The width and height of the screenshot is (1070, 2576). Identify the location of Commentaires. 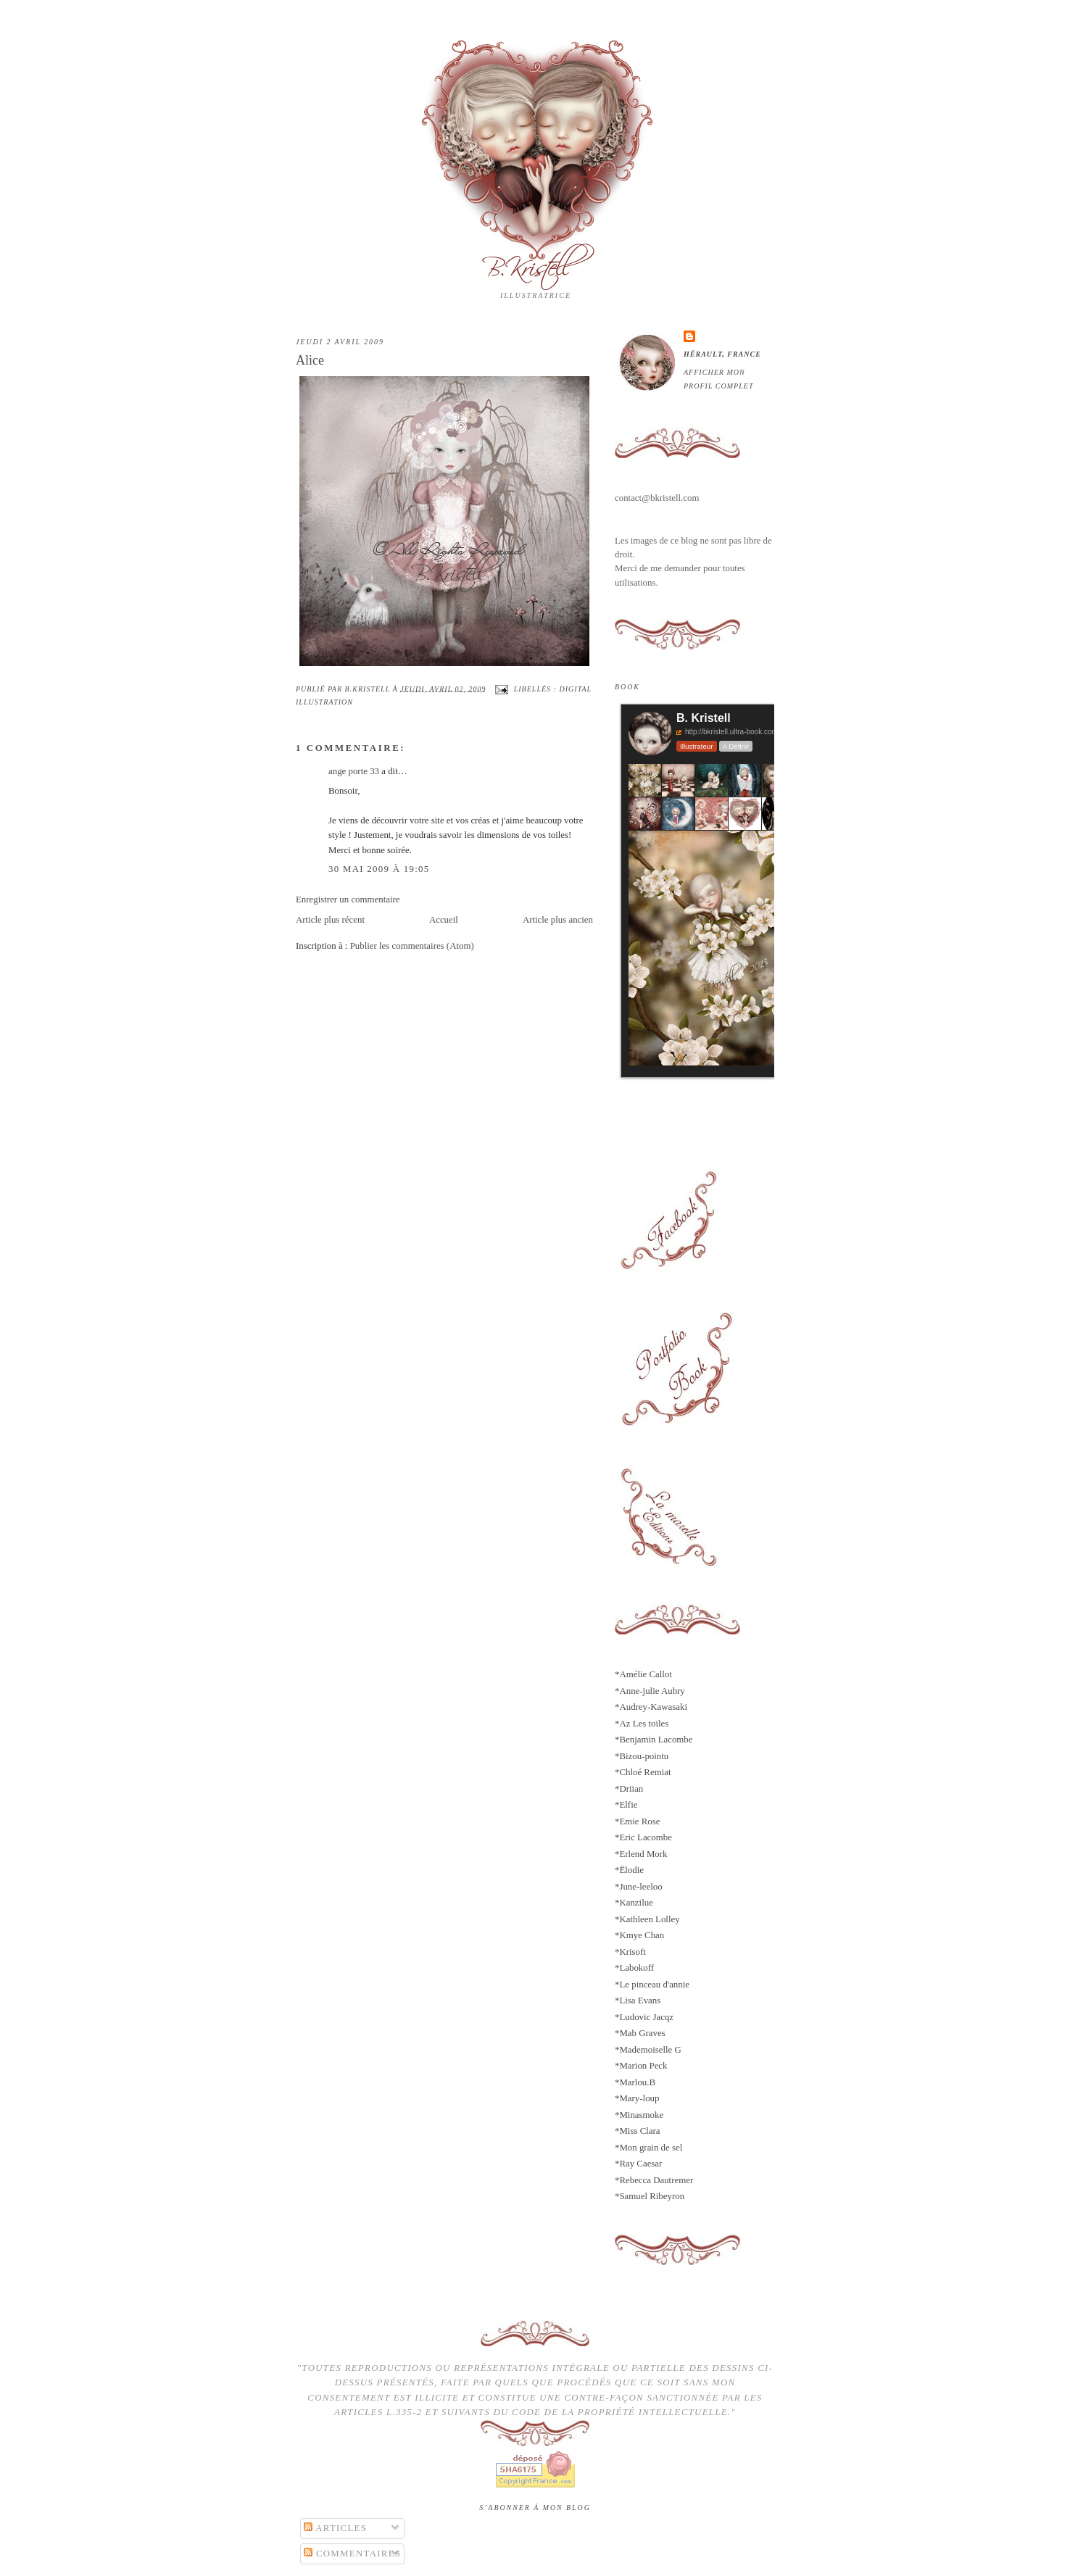
(352, 2553).